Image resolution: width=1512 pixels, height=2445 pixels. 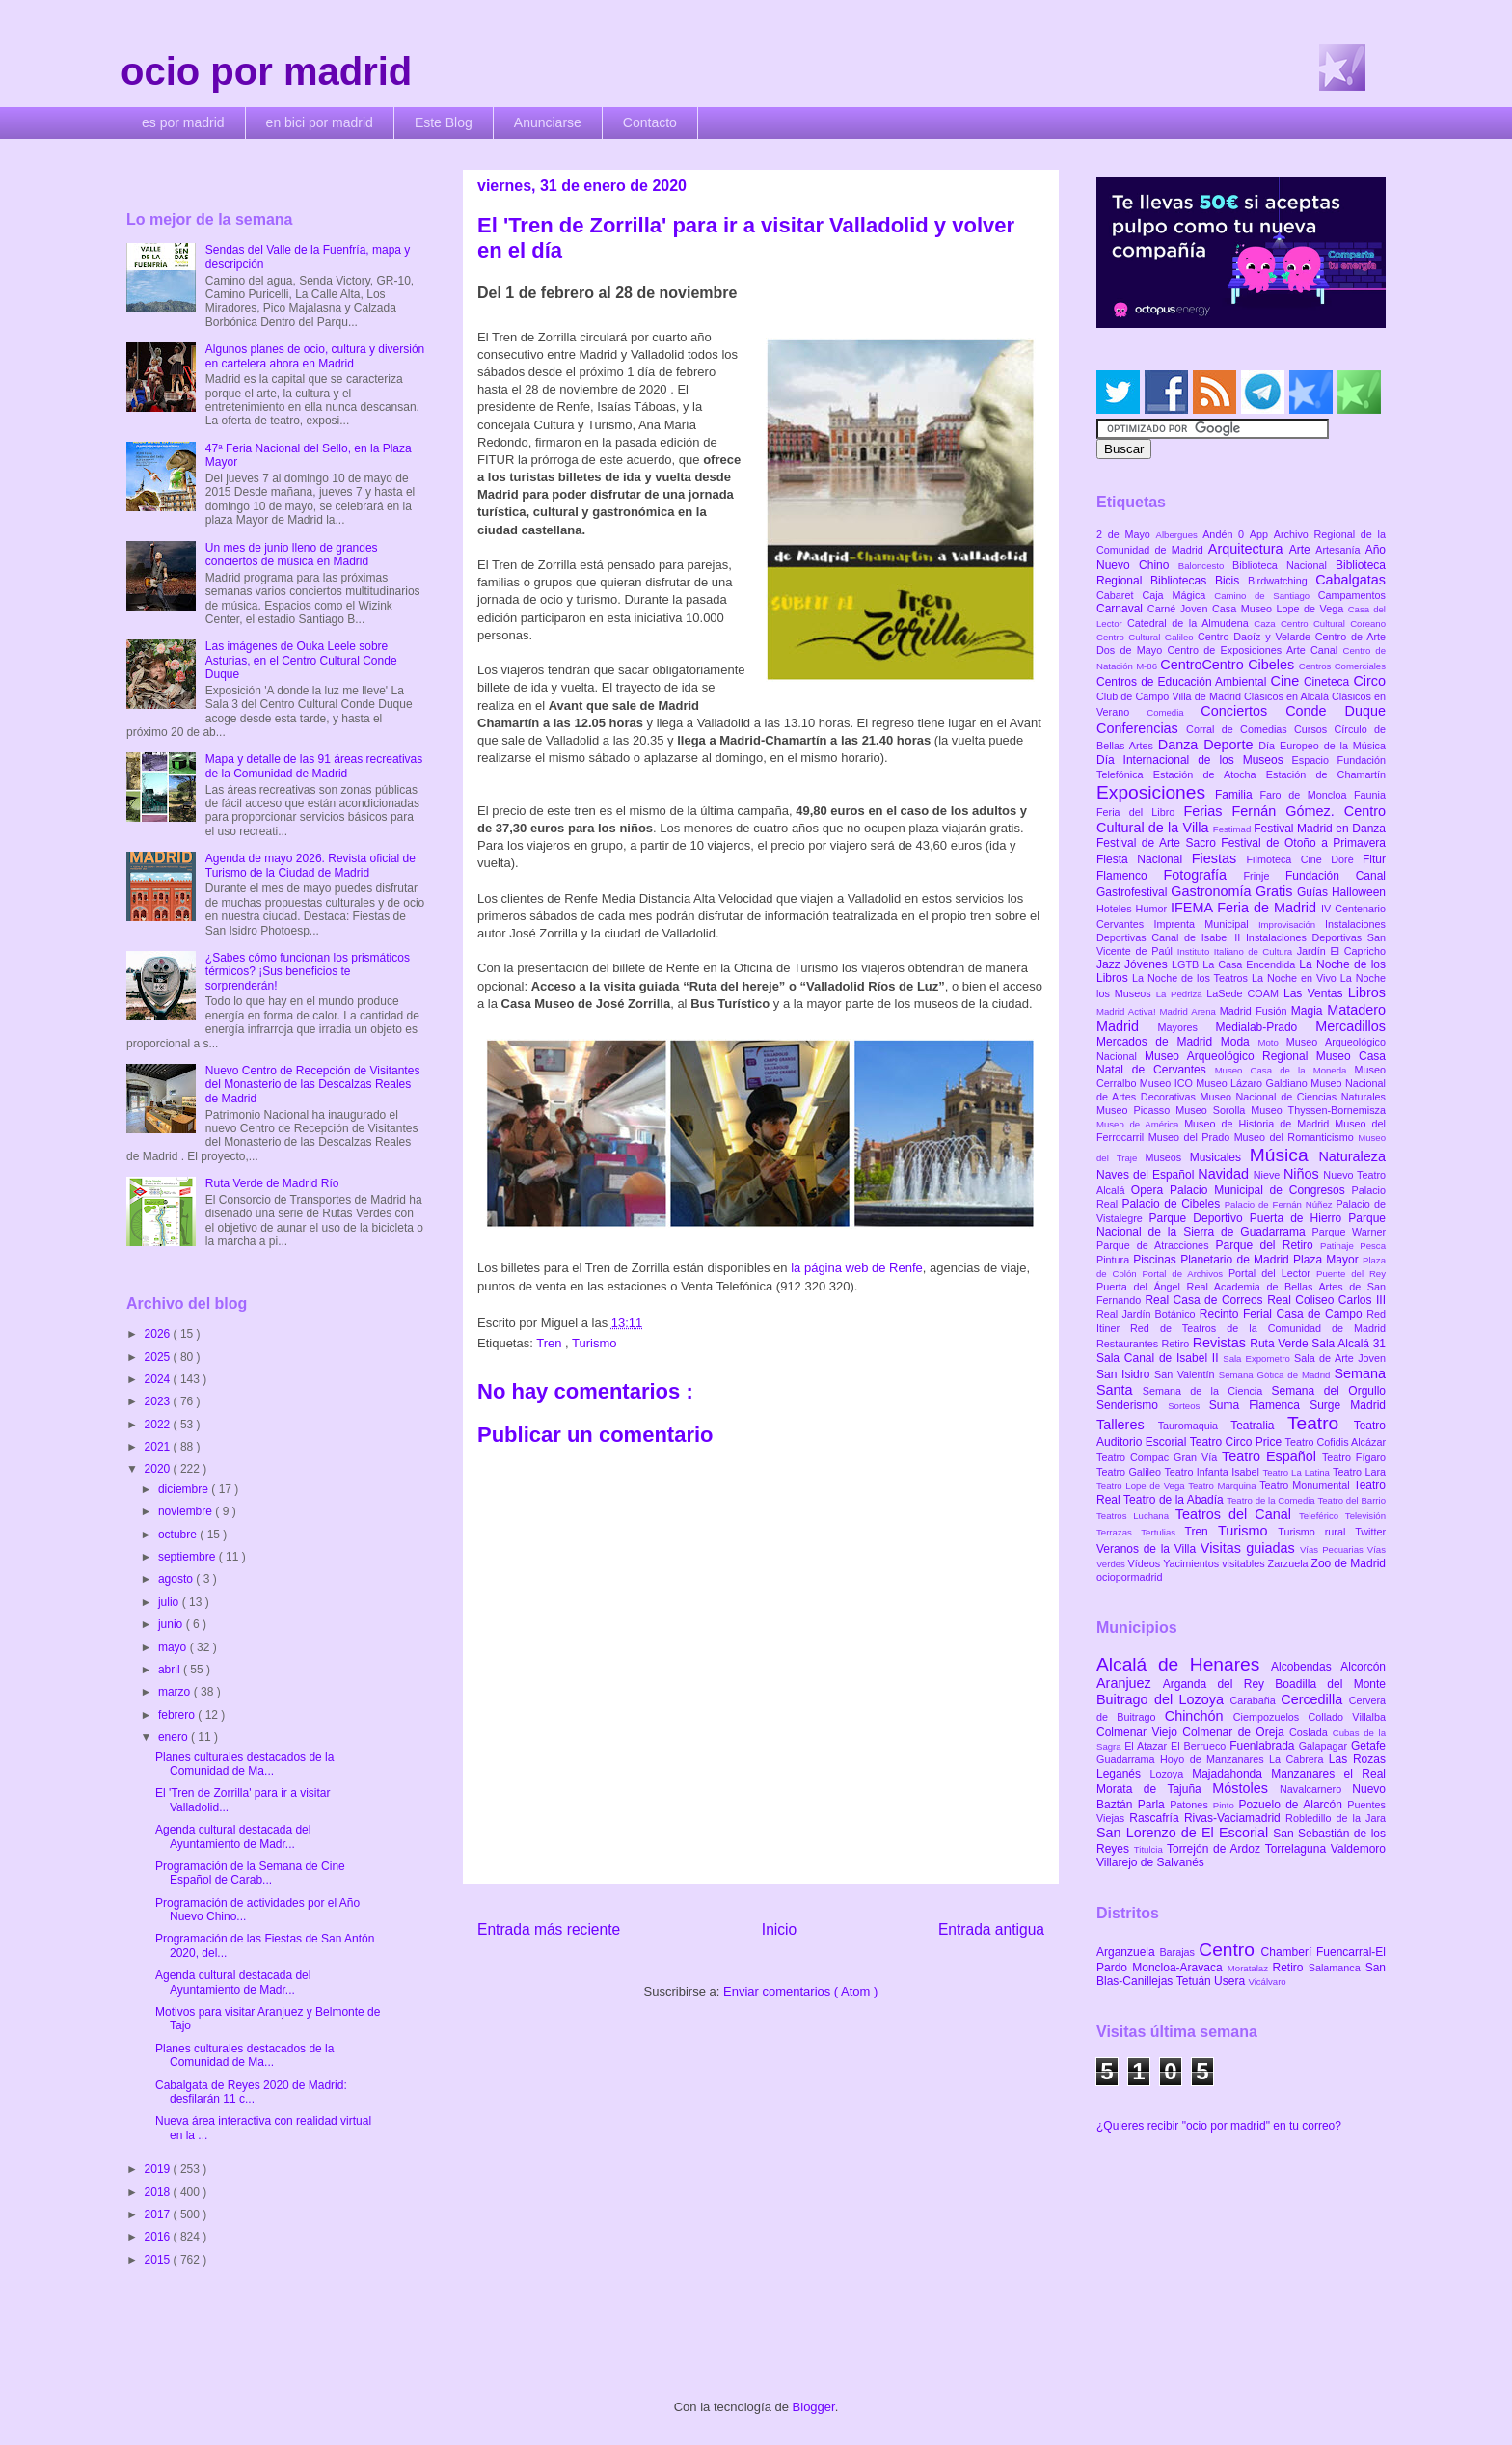 I want to click on Blogger, so click(x=814, y=2407).